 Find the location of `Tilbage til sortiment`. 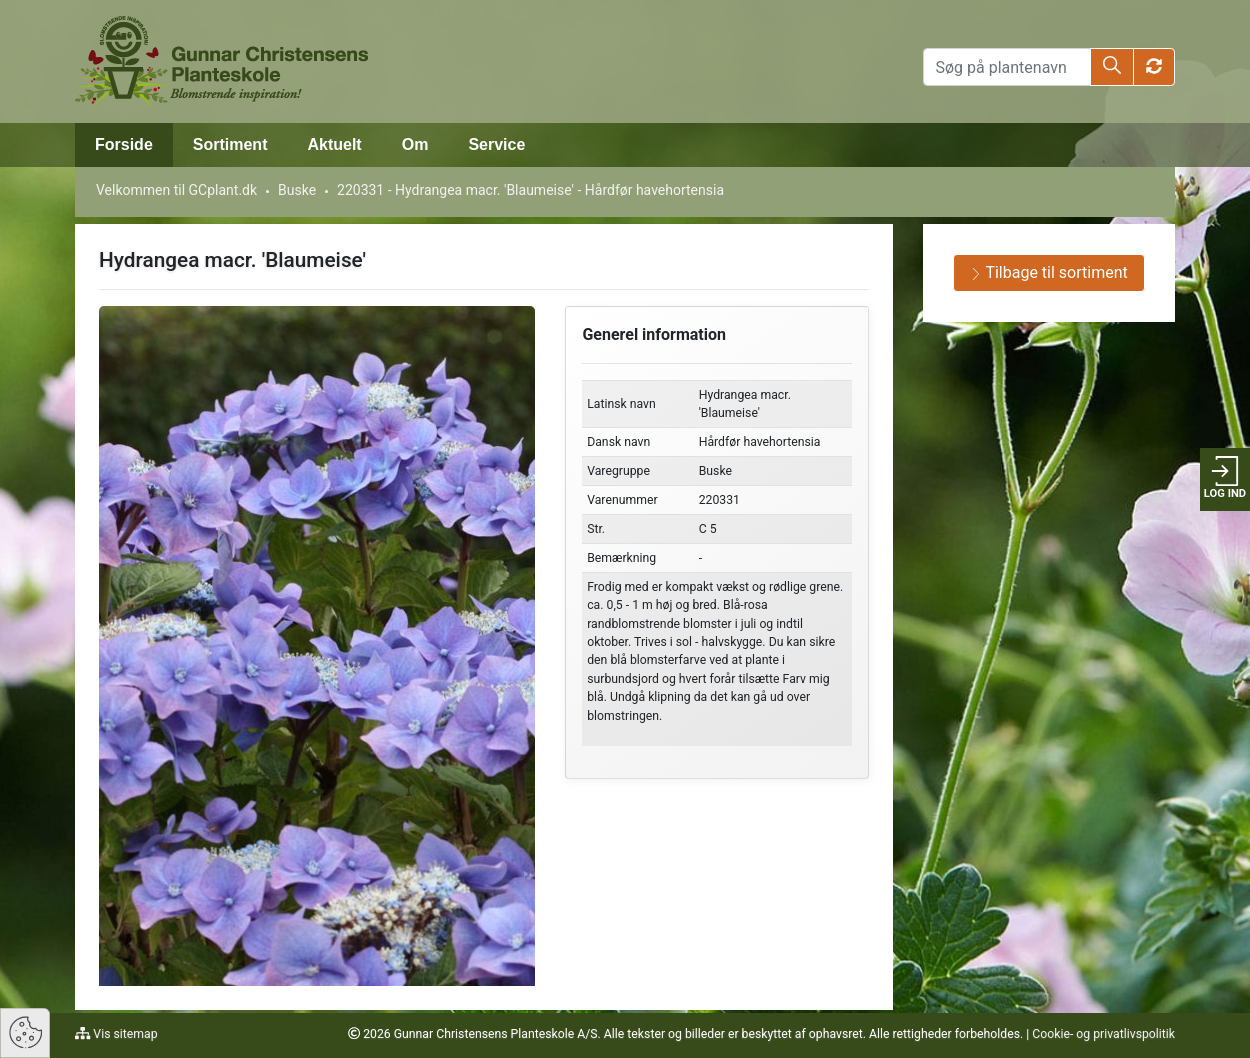

Tilbage til sortiment is located at coordinates (1049, 272).